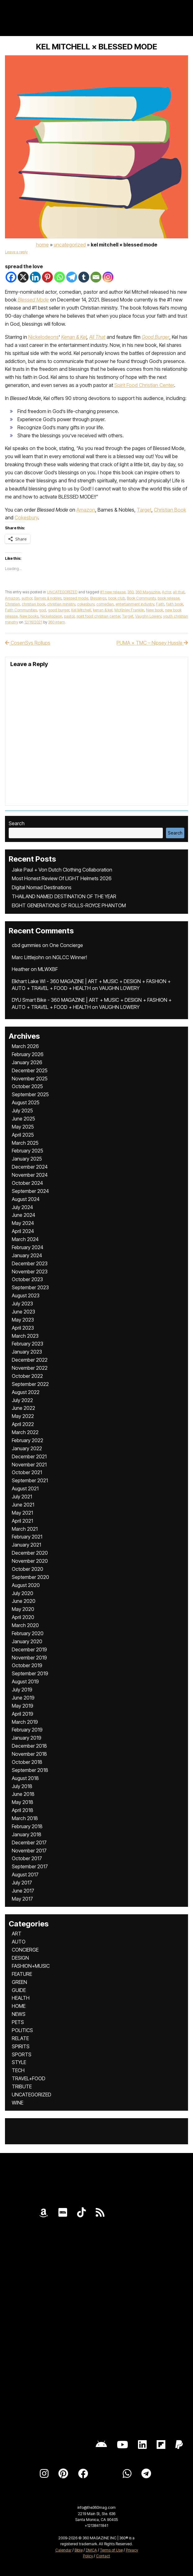 This screenshot has height=2576, width=193. Describe the element at coordinates (19, 1990) in the screenshot. I see `GUIDE` at that location.